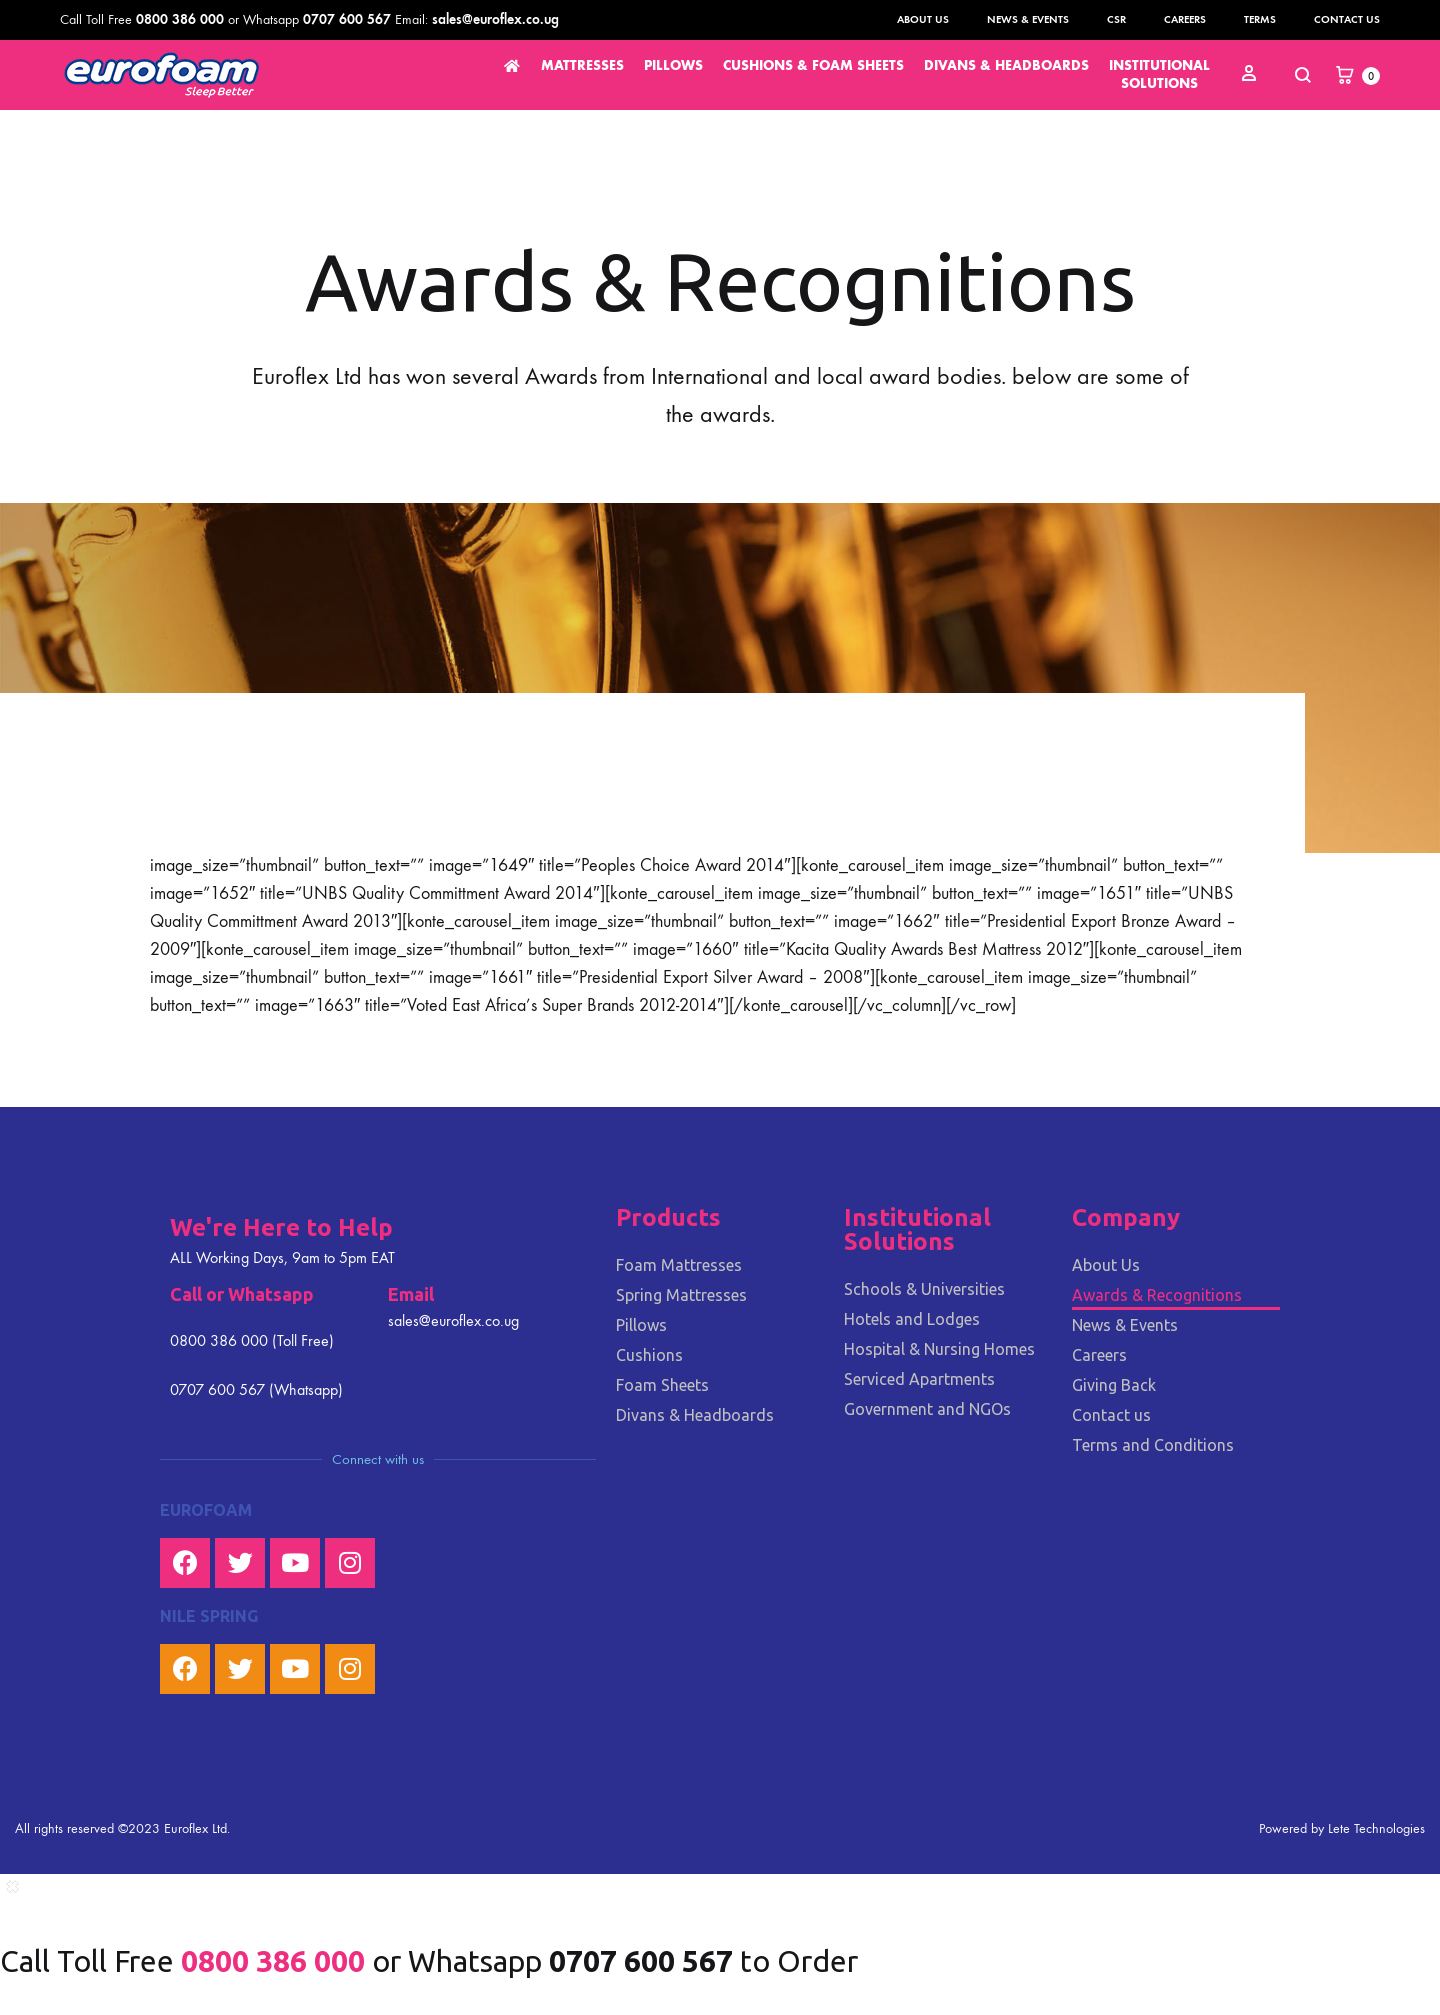 This screenshot has width=1440, height=2015. Describe the element at coordinates (1114, 1385) in the screenshot. I see `Giving Back` at that location.